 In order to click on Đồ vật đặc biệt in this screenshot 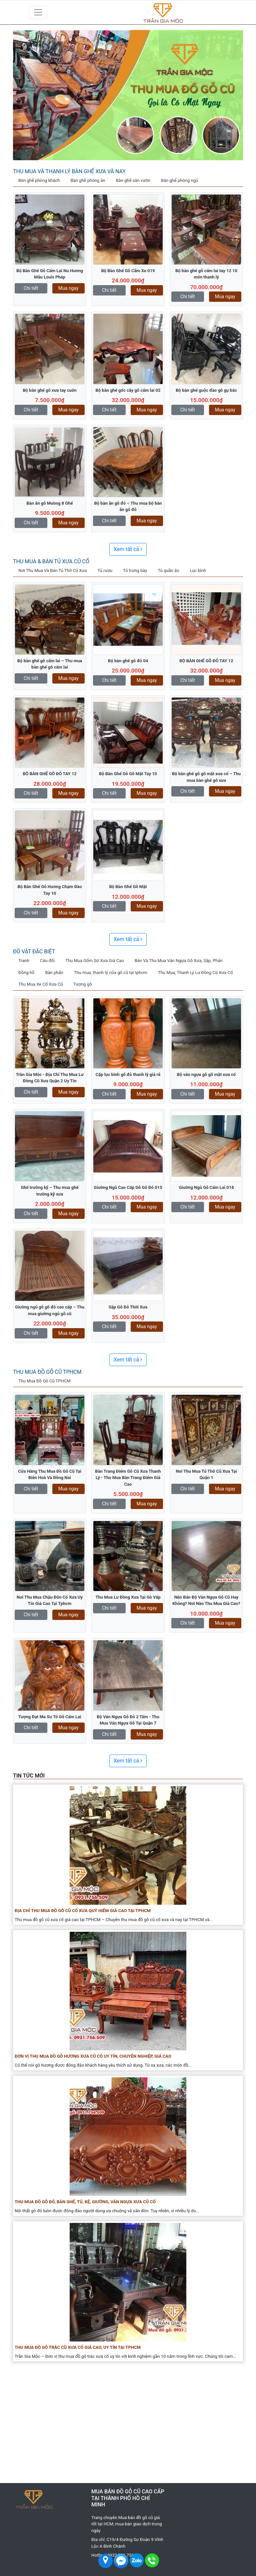, I will do `click(34, 951)`.